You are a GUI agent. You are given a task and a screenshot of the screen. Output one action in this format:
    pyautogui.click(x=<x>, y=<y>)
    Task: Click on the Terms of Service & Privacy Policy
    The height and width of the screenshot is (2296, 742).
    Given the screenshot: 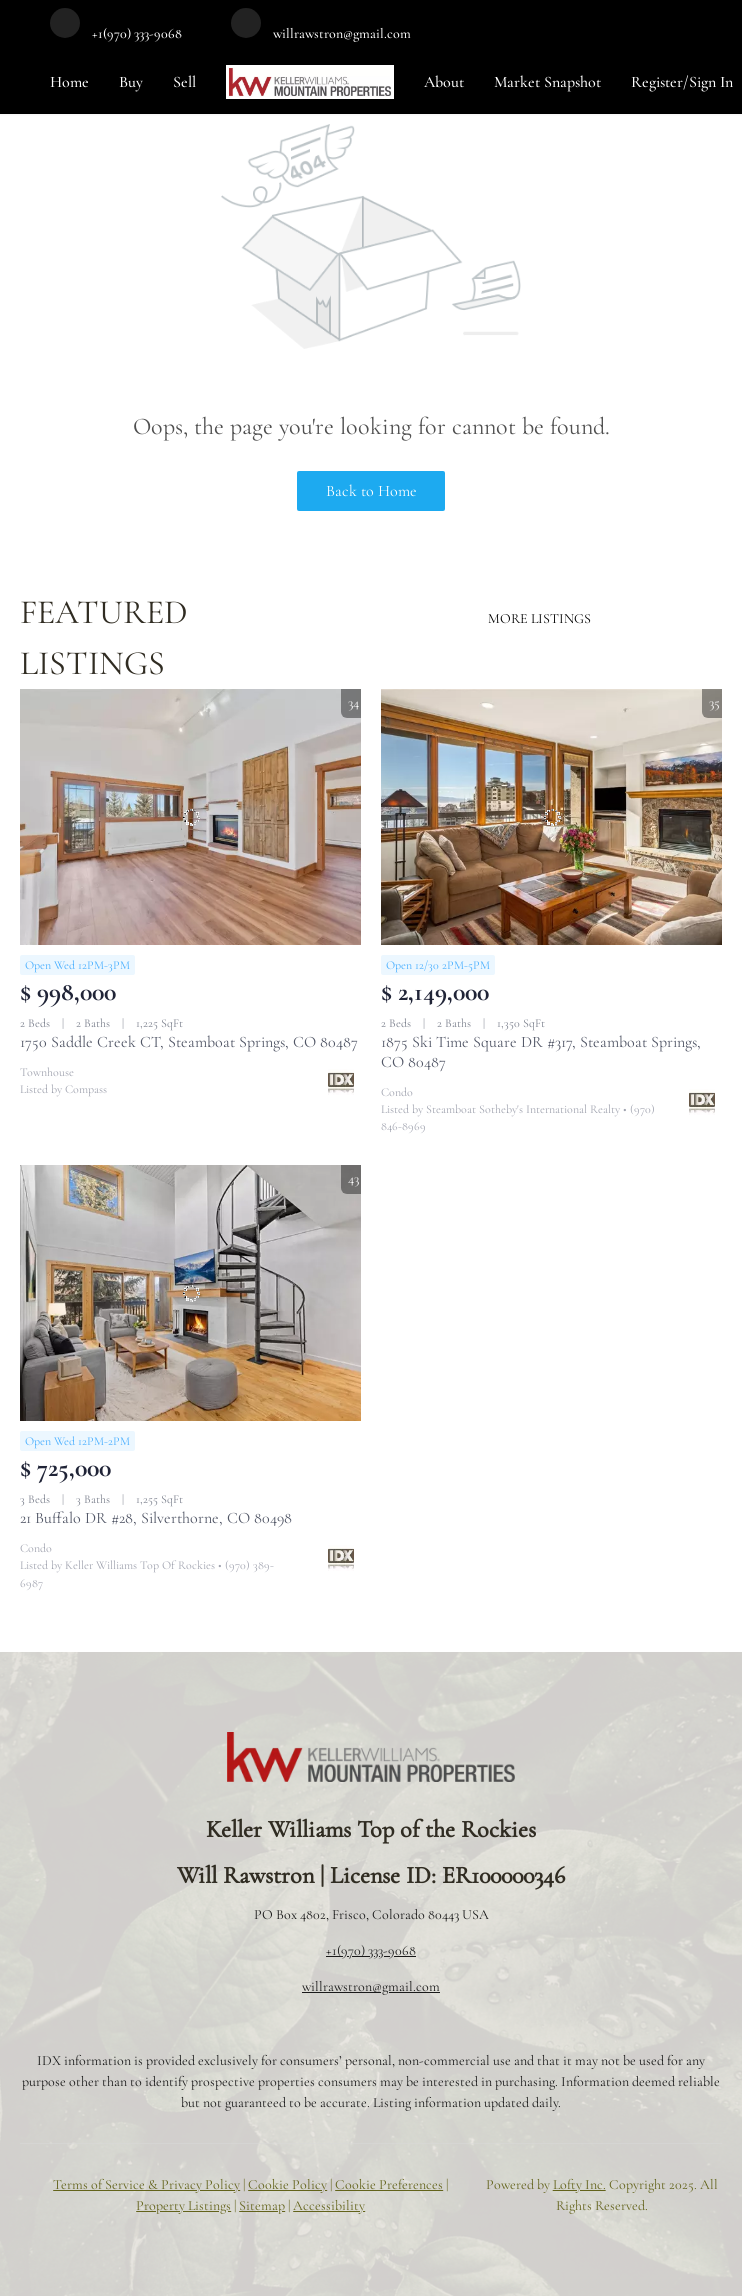 What is the action you would take?
    pyautogui.click(x=146, y=2184)
    